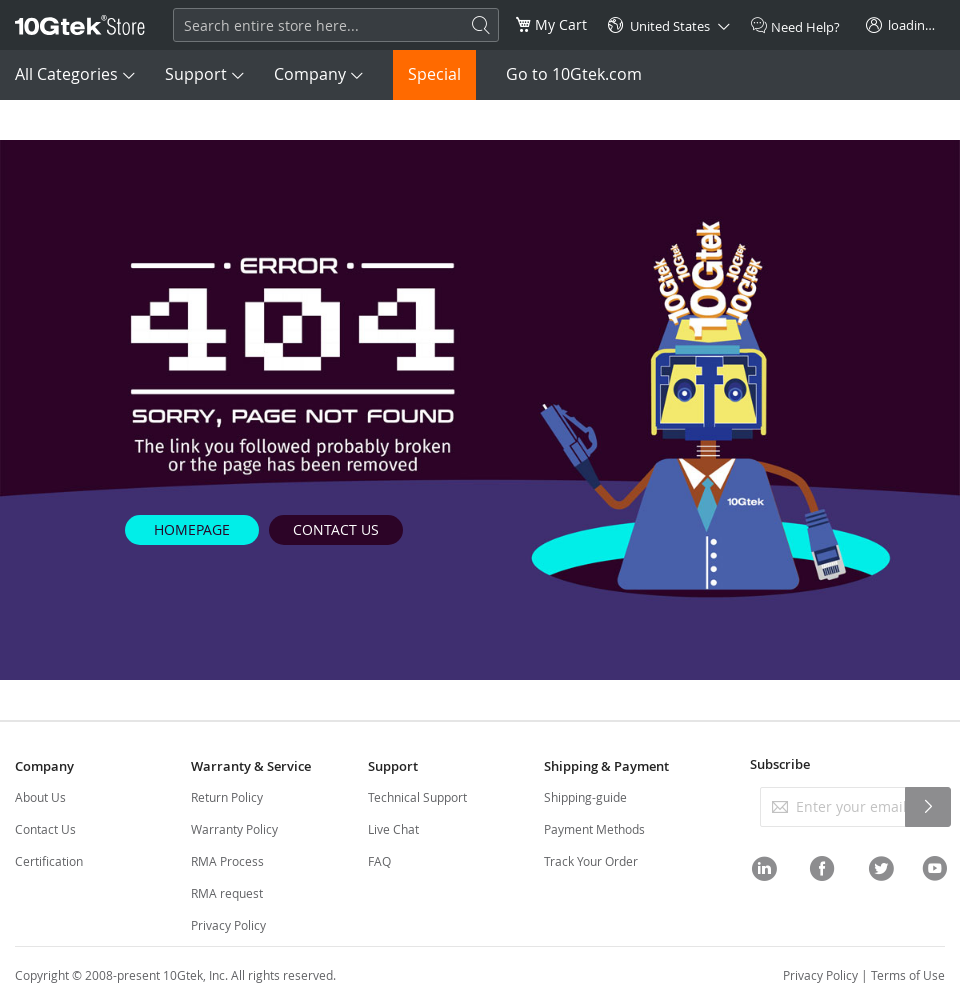  Describe the element at coordinates (928, 807) in the screenshot. I see `[Subscribe]` at that location.